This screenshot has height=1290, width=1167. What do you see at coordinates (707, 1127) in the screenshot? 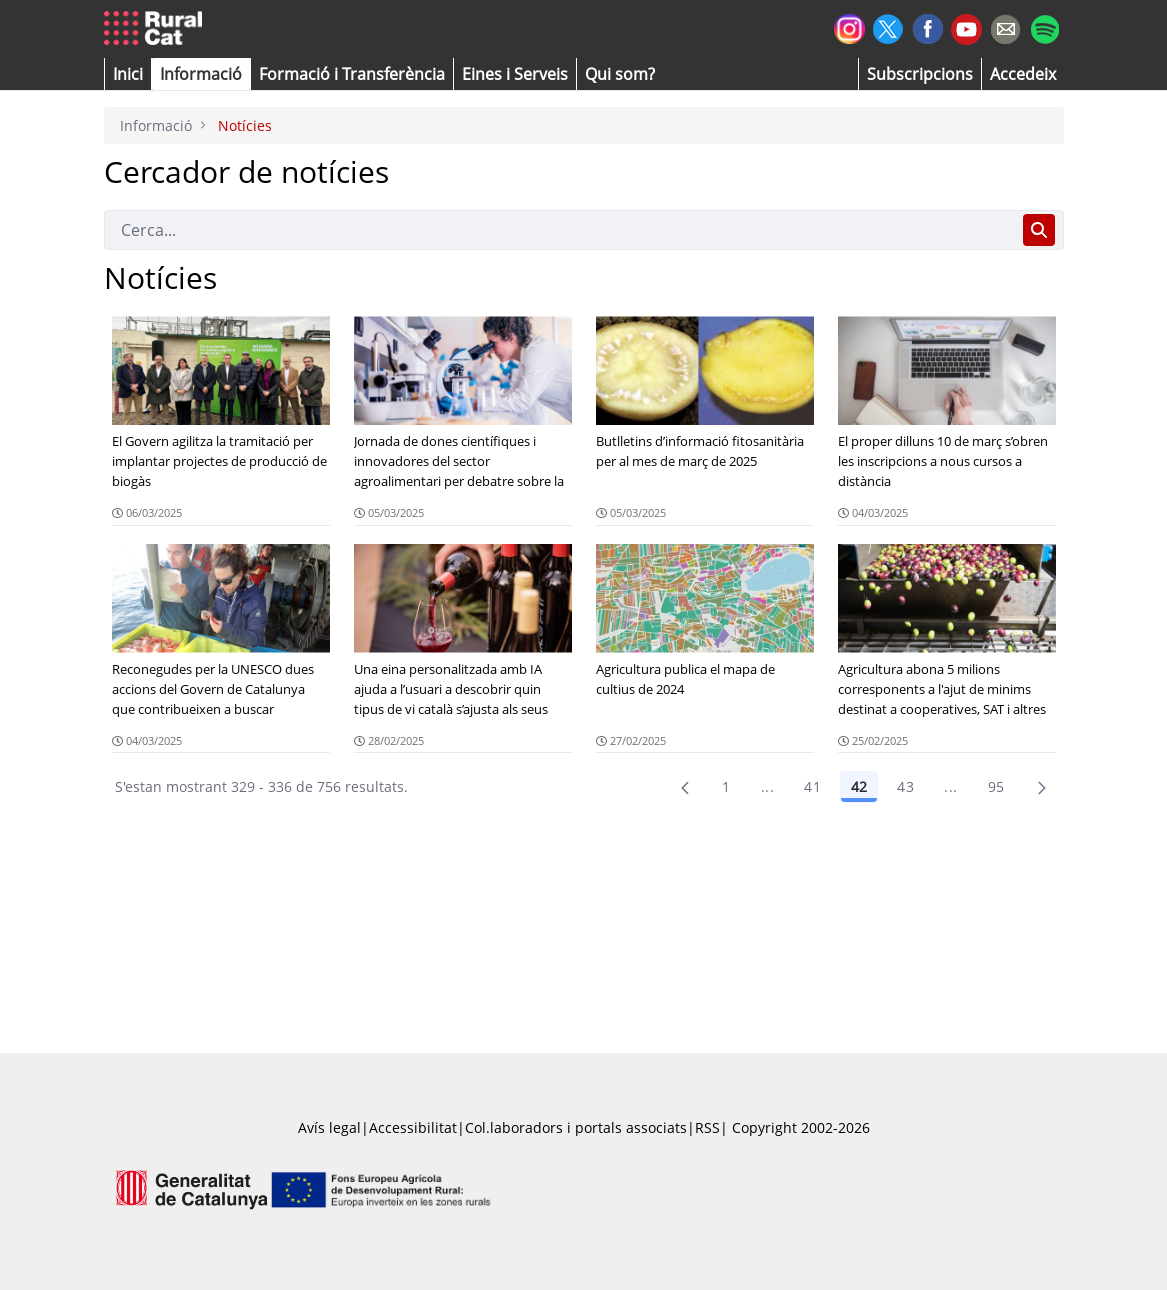
I see `RSS` at bounding box center [707, 1127].